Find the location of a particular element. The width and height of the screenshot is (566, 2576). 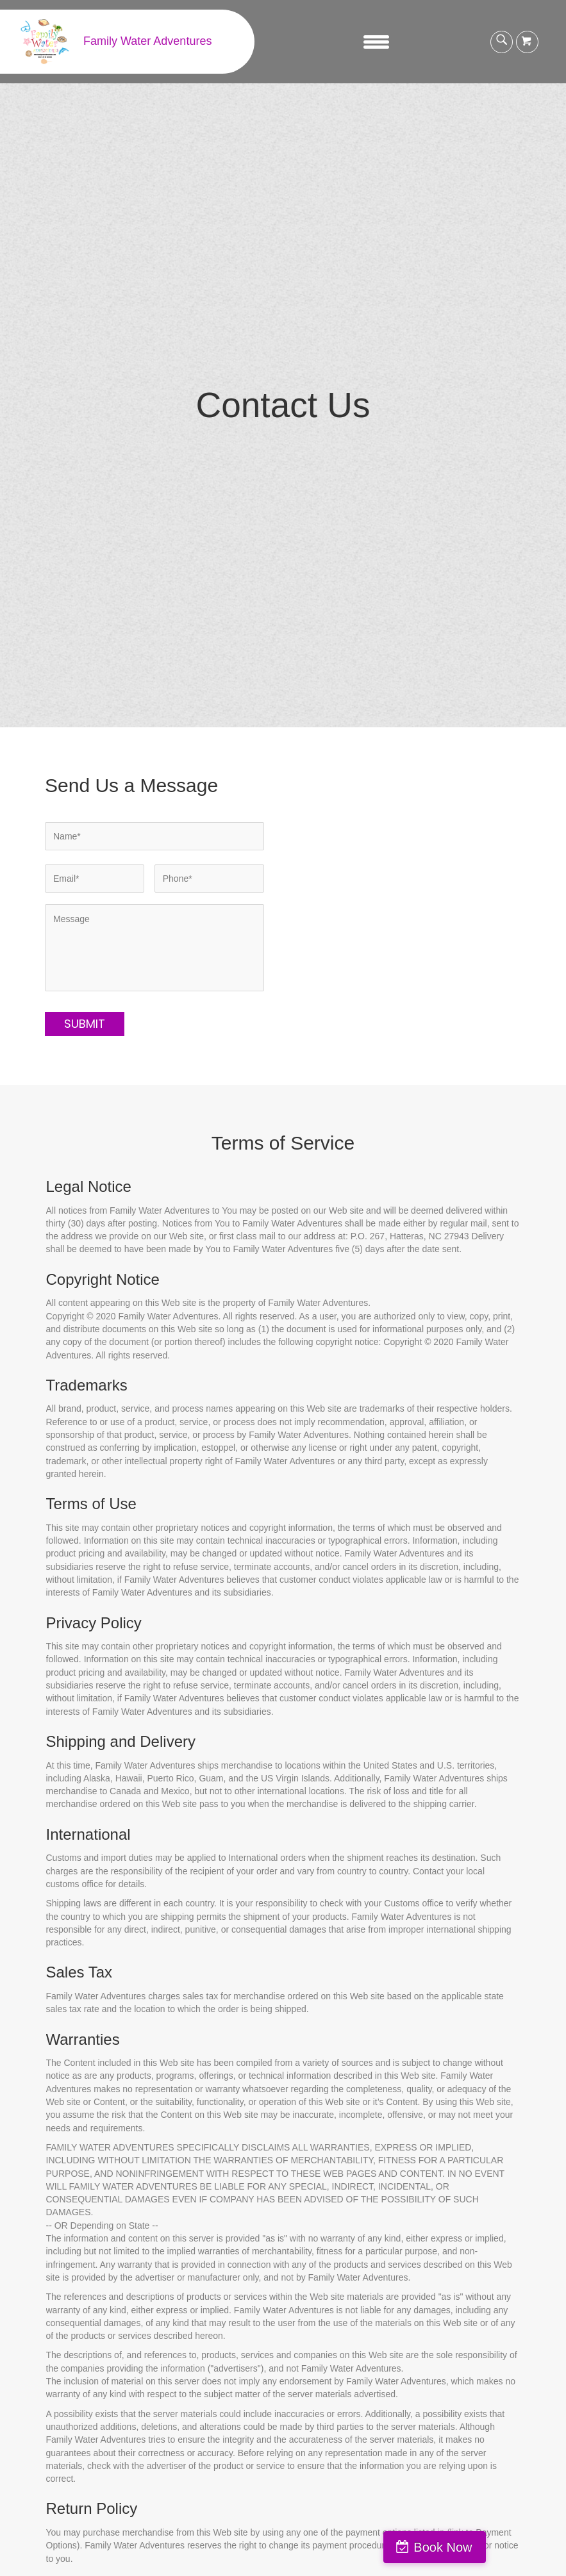

Book Now is located at coordinates (510, 2547).